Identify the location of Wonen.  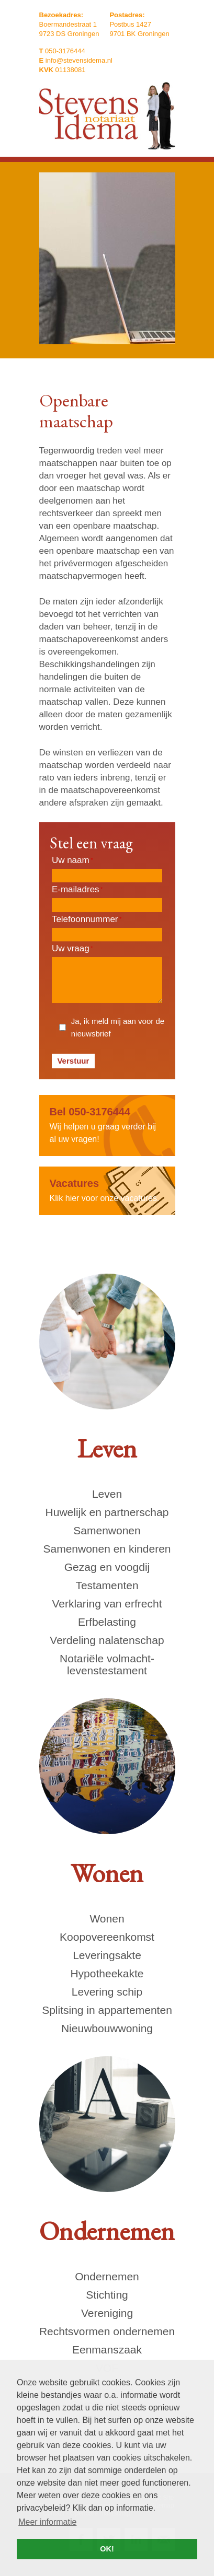
(106, 1919).